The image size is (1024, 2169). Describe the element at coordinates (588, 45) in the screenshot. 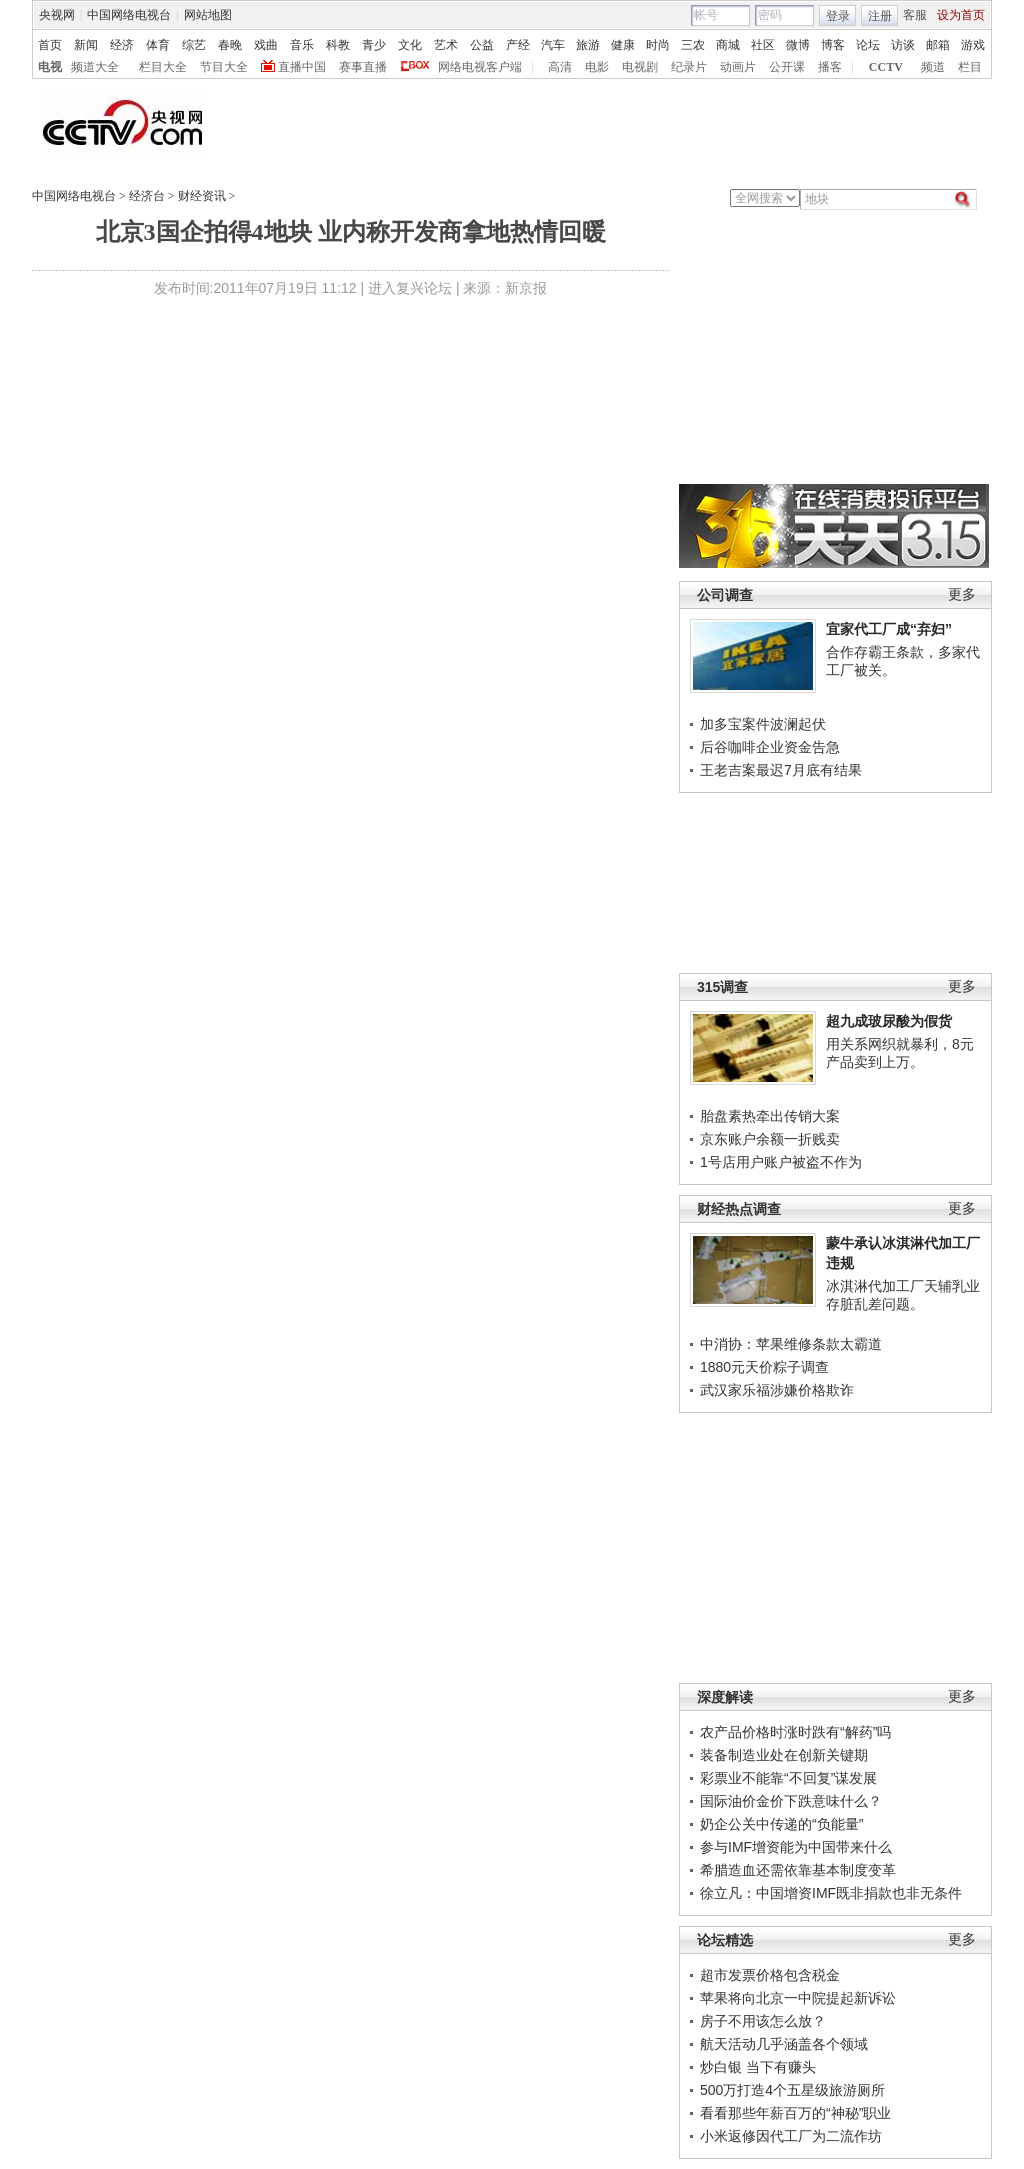

I see `旅游` at that location.